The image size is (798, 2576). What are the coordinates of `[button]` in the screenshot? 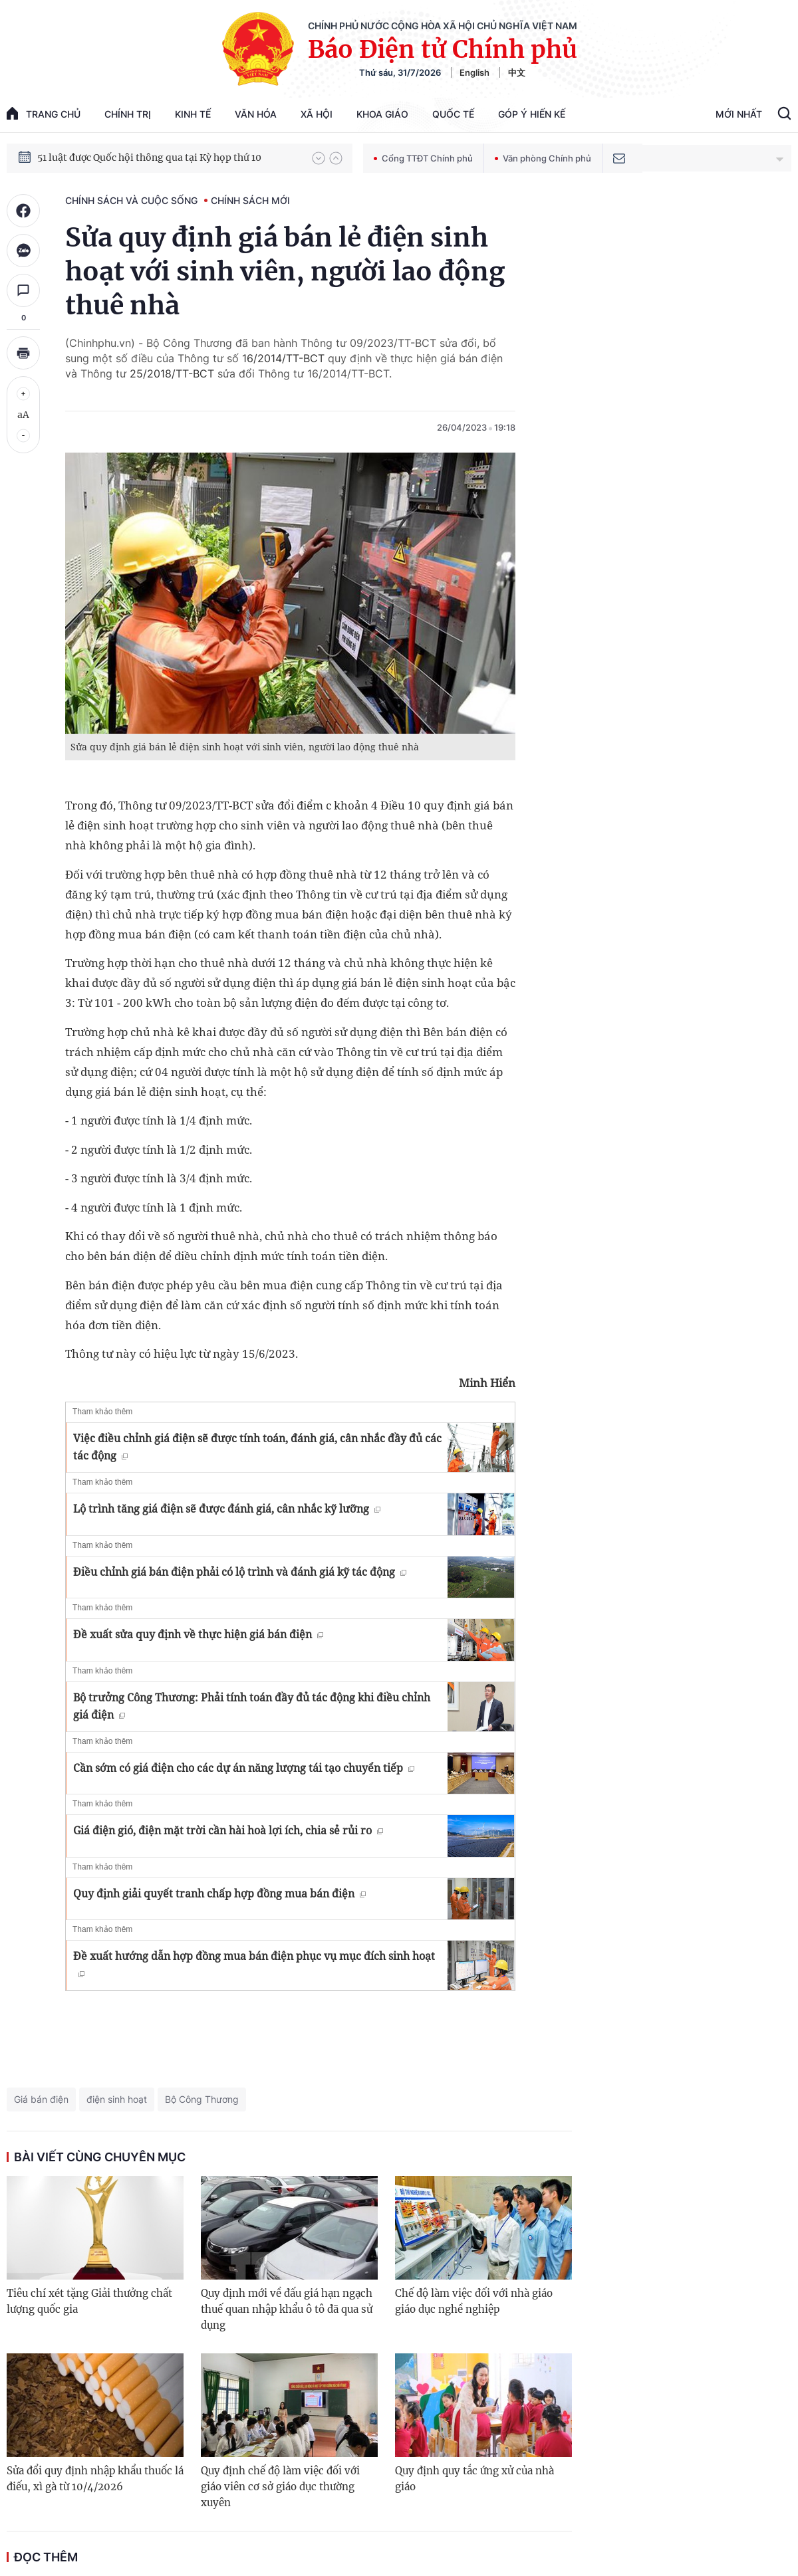 It's located at (318, 158).